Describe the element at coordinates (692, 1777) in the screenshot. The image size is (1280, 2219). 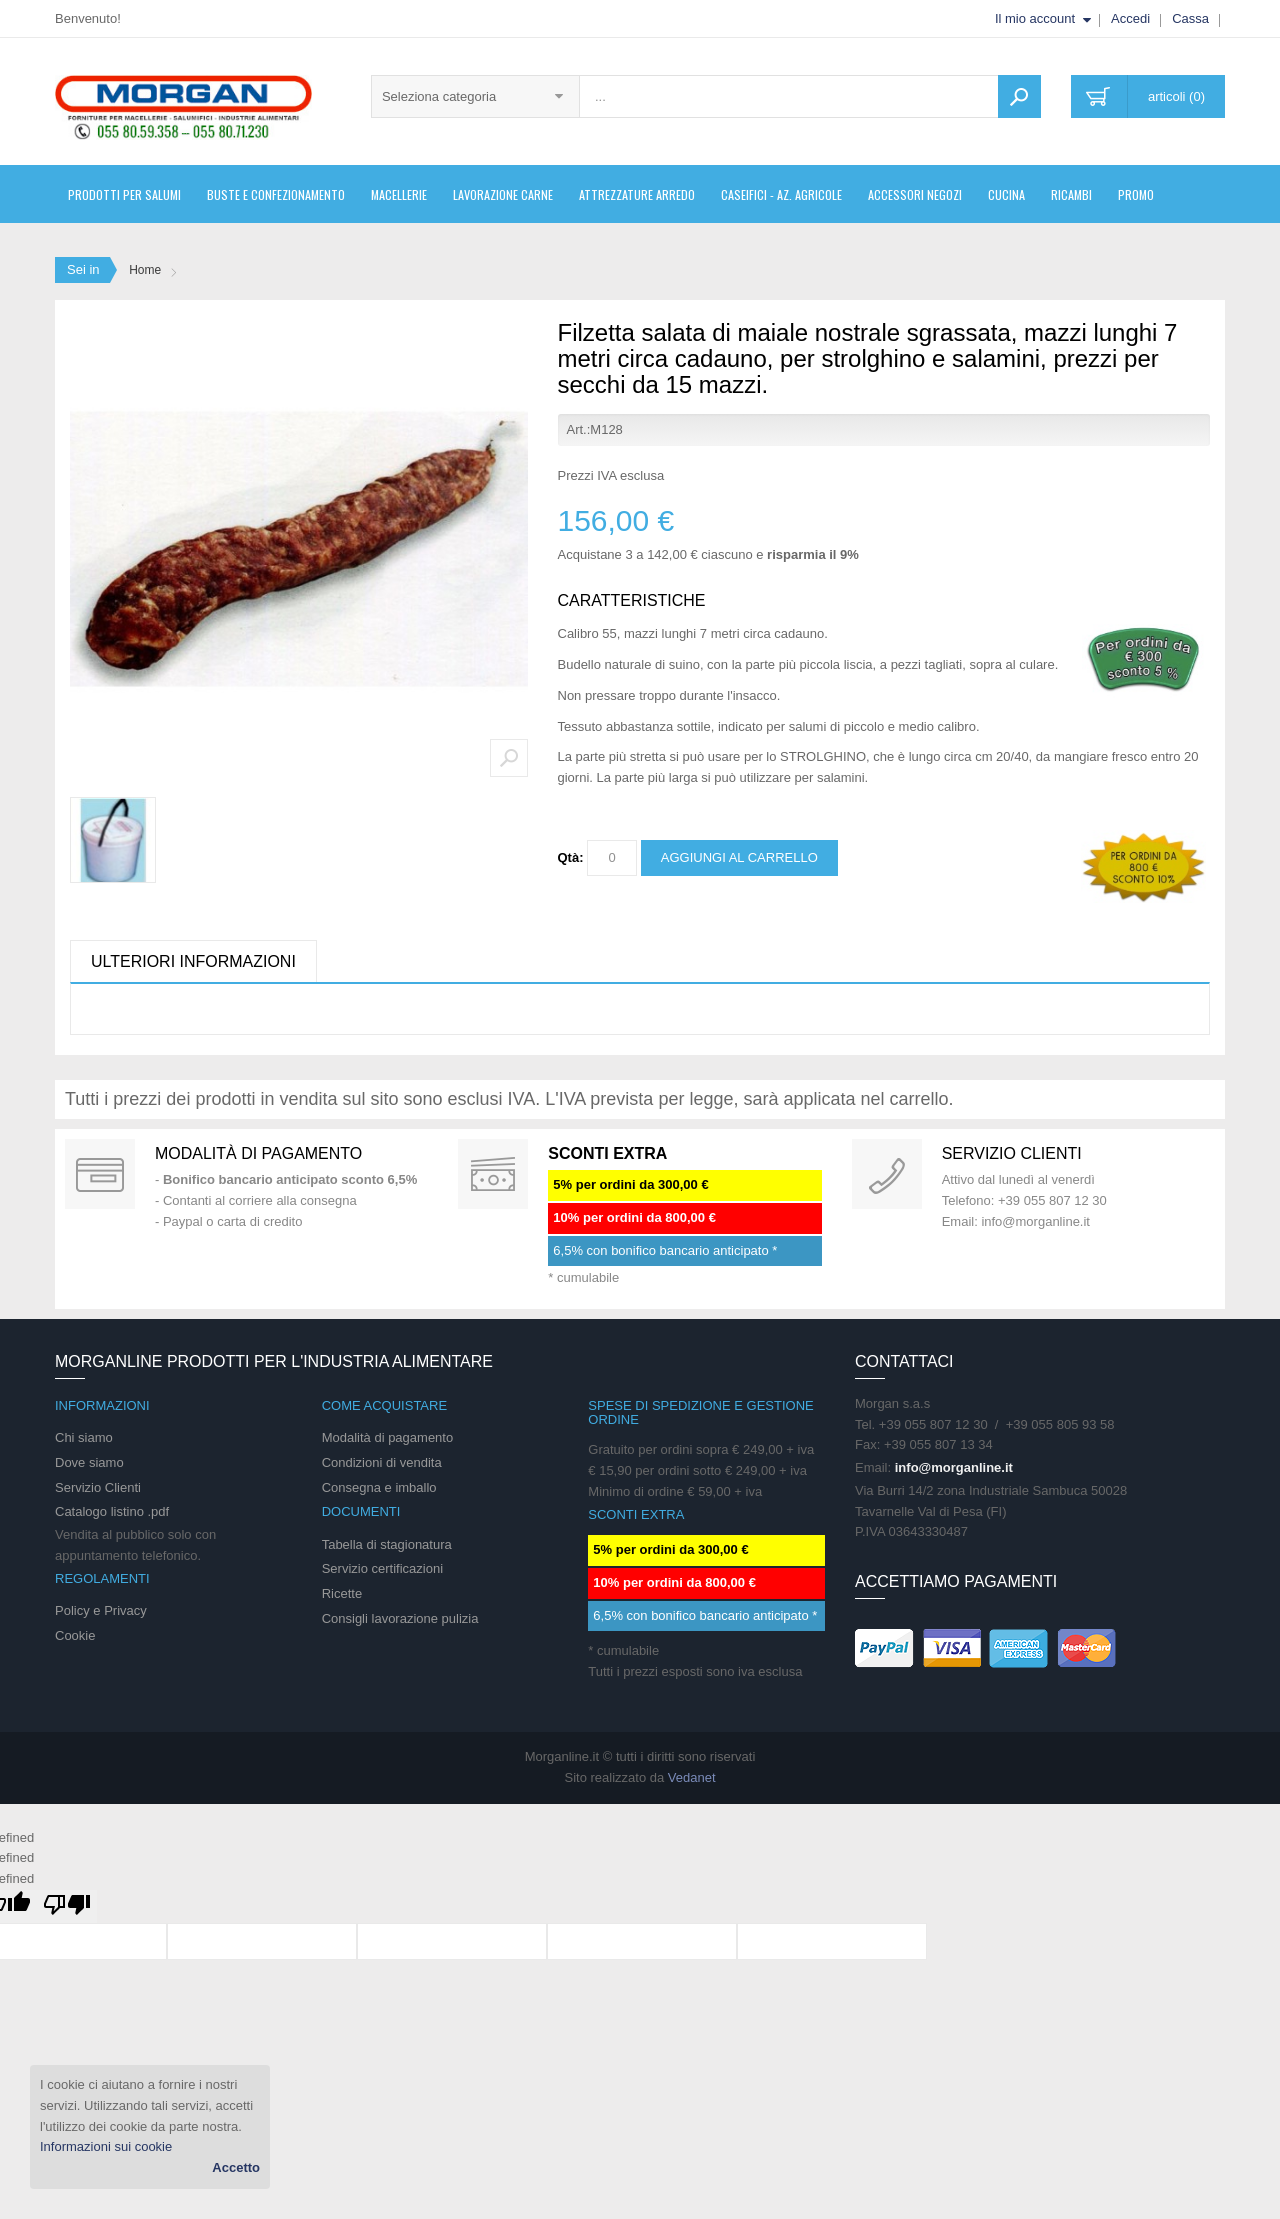
I see `Vedanet` at that location.